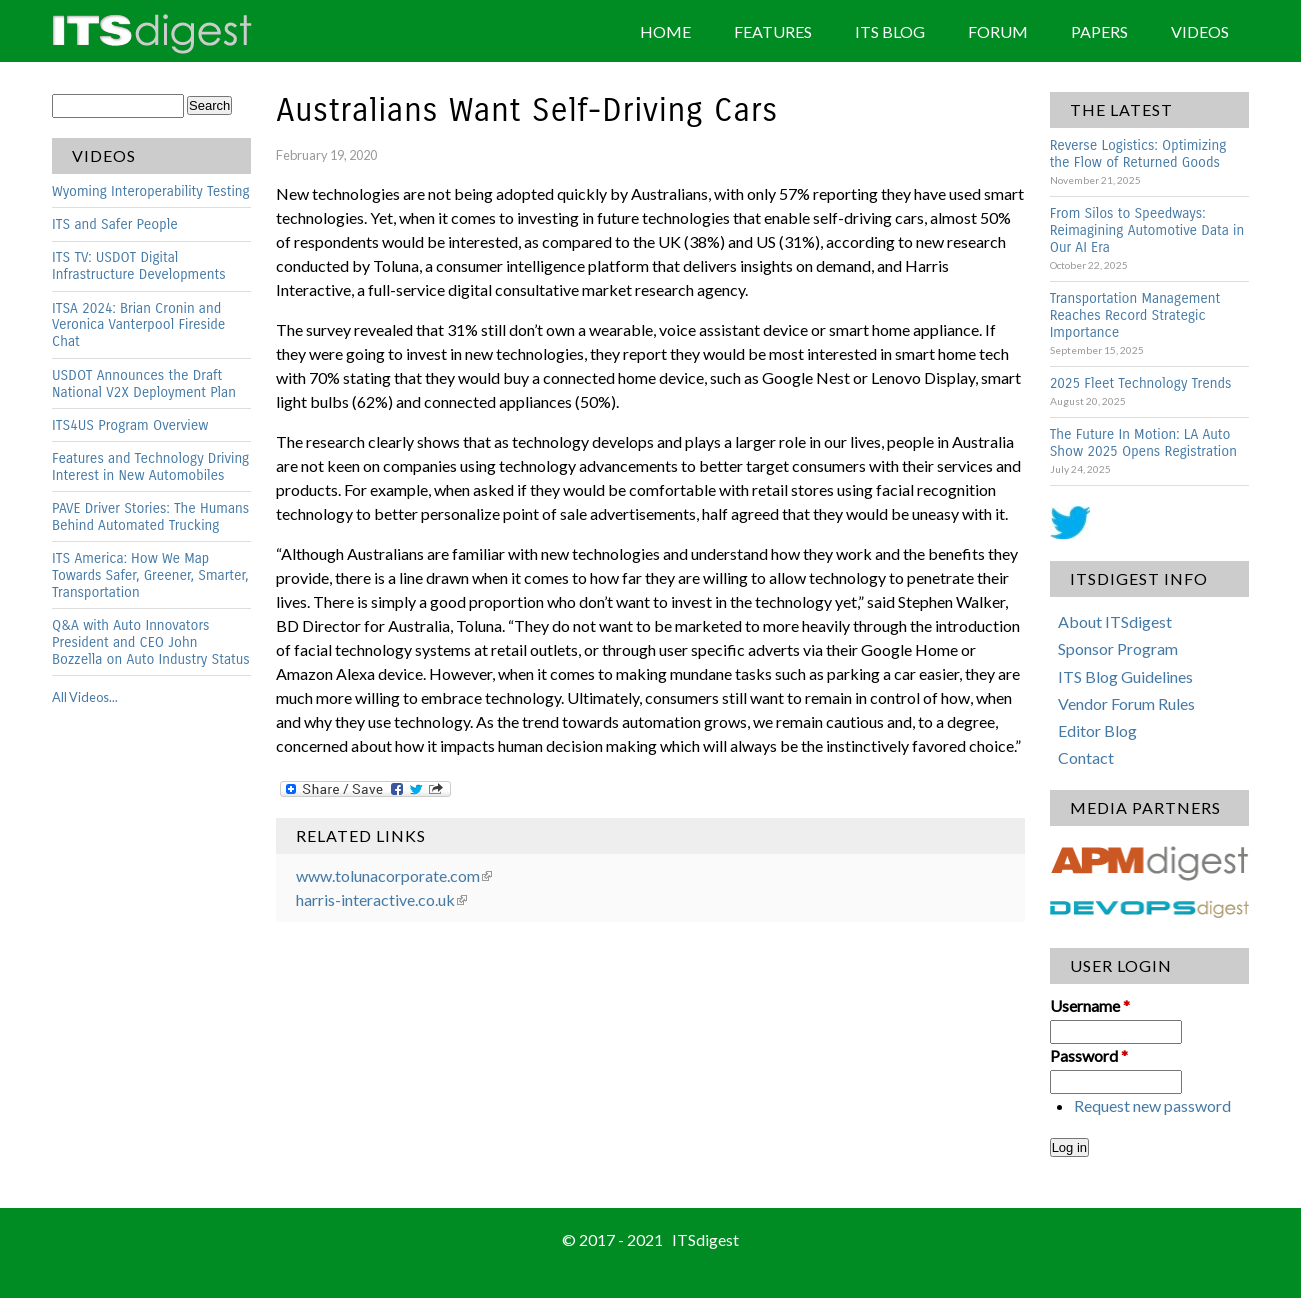 Image resolution: width=1301 pixels, height=1298 pixels. Describe the element at coordinates (150, 467) in the screenshot. I see `Features and Technology Driving Interest in New Automobiles` at that location.